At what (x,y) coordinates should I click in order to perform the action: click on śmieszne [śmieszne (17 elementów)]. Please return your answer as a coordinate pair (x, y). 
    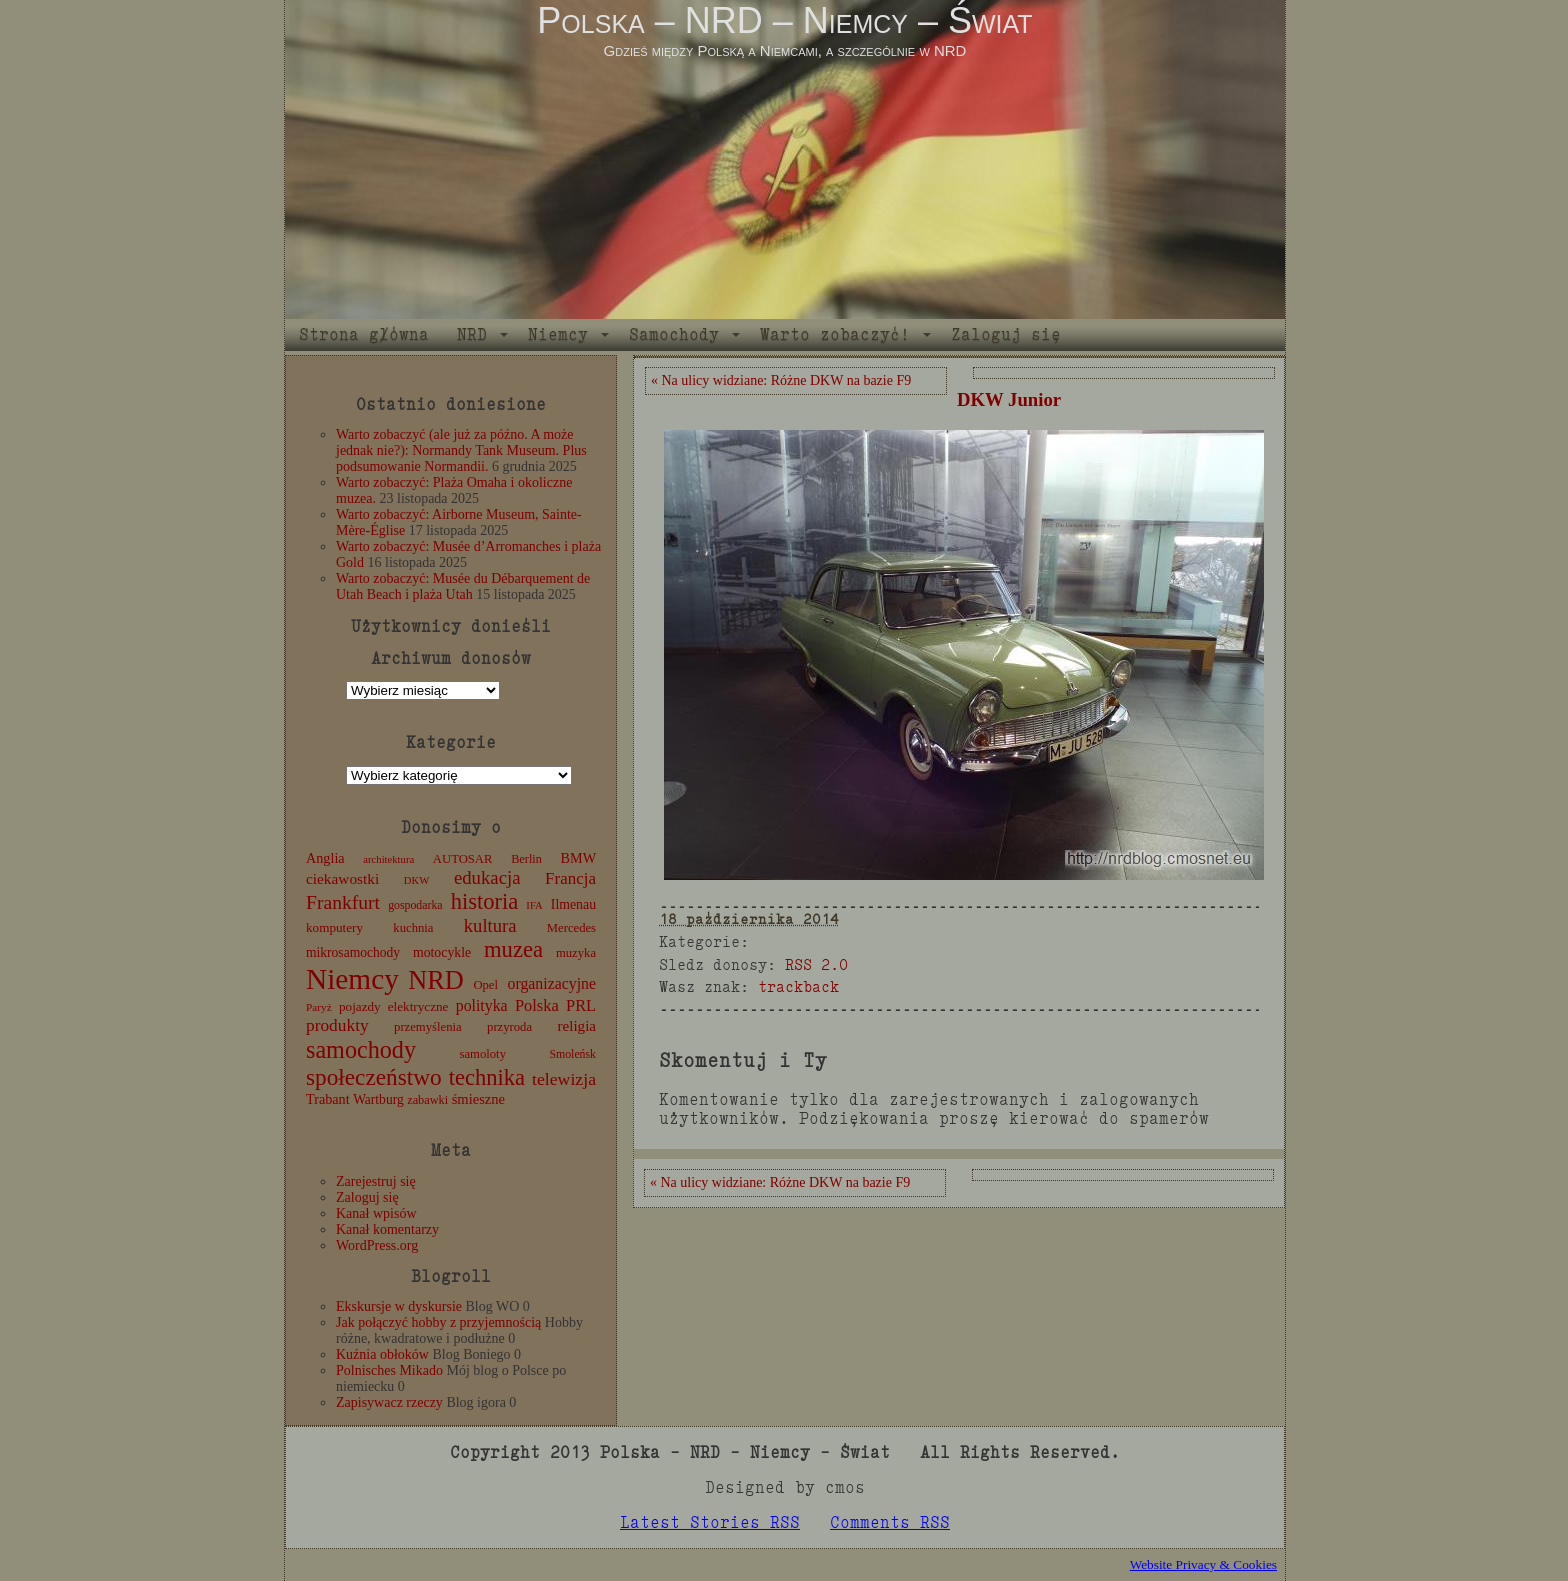
    Looking at the image, I should click on (478, 1099).